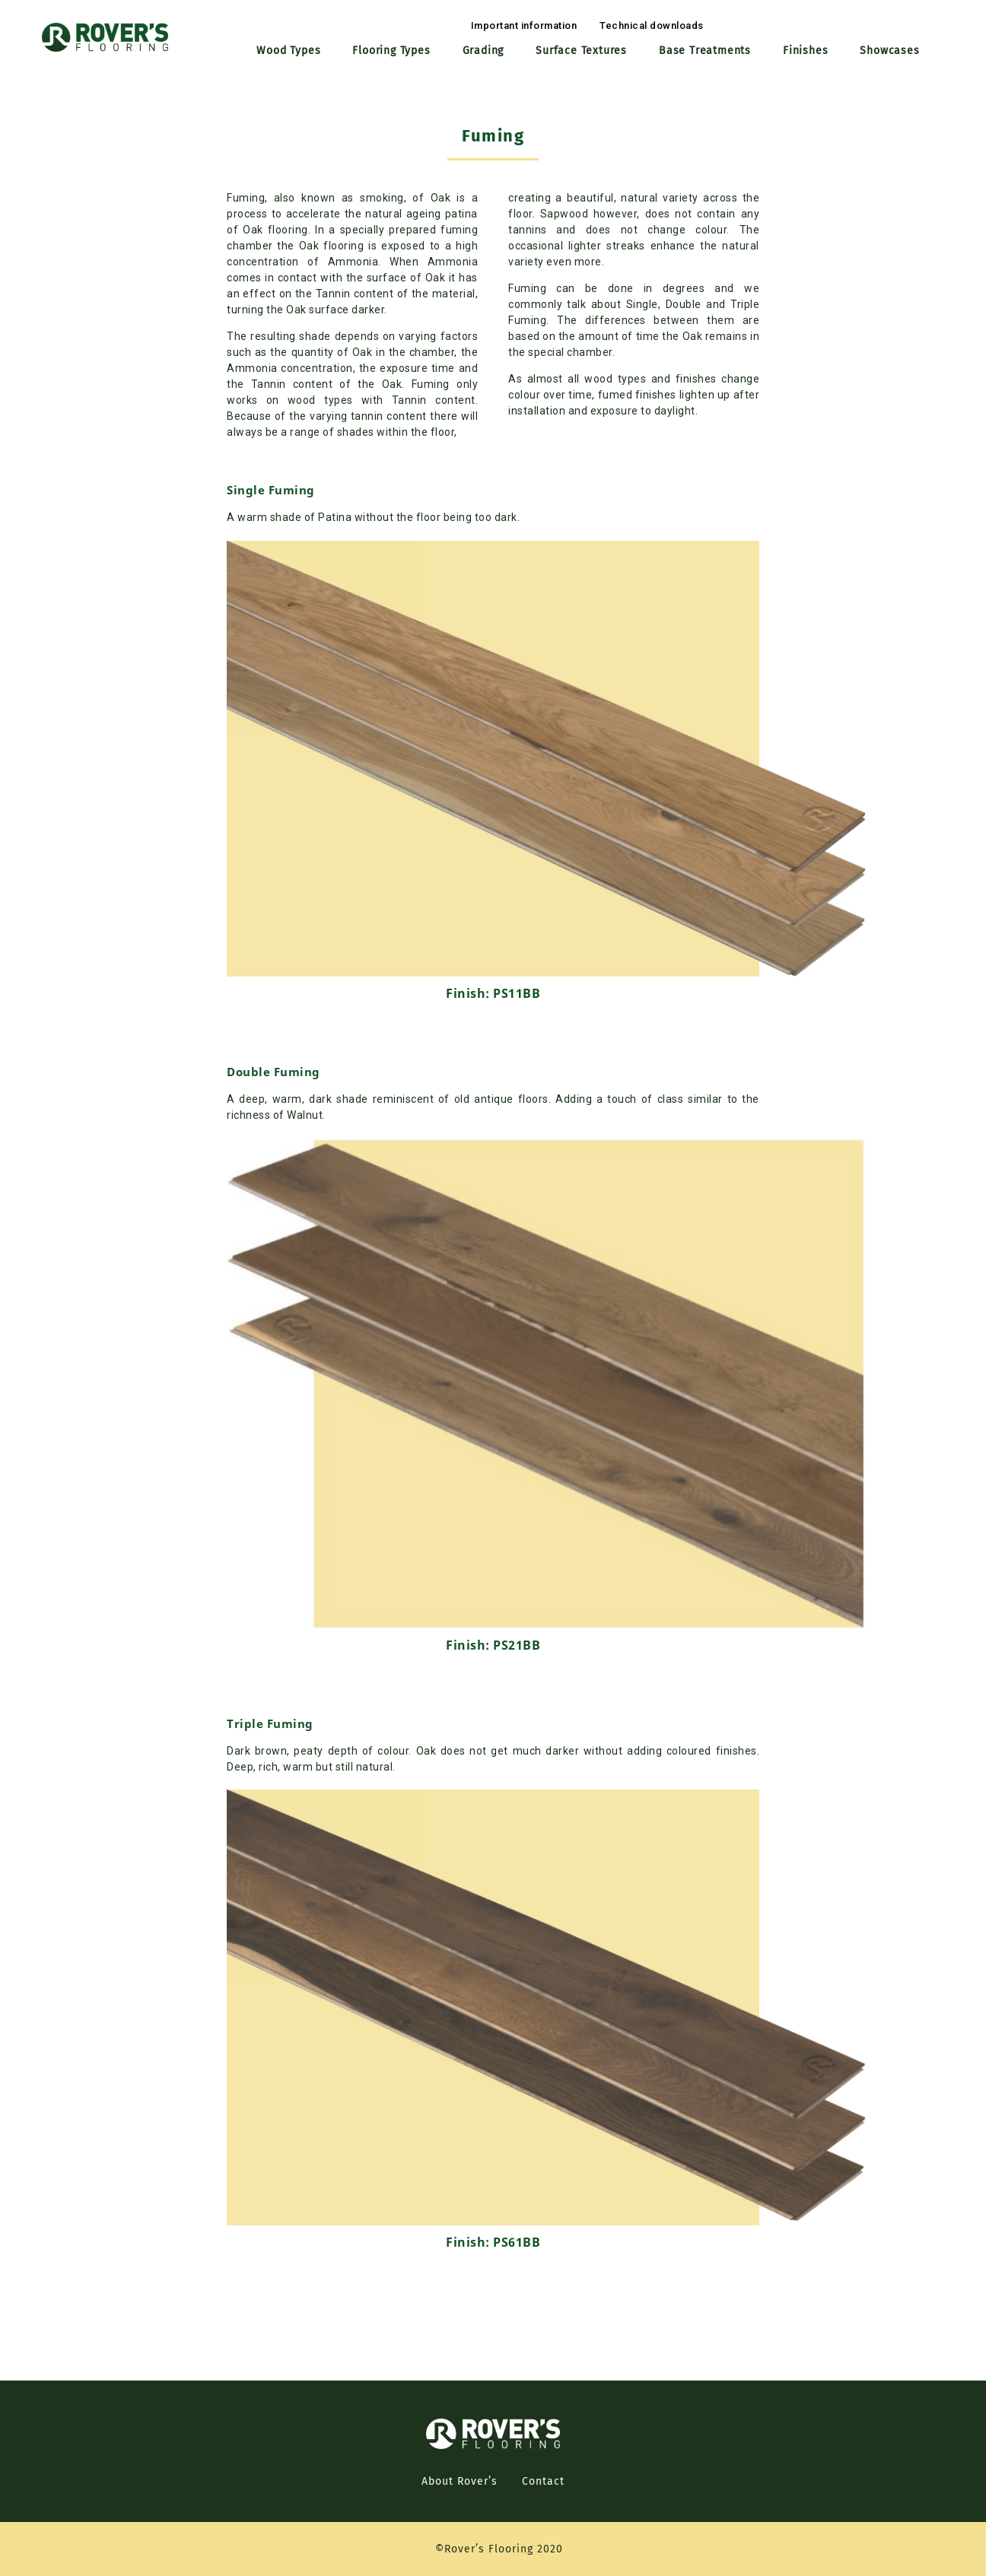  Describe the element at coordinates (459, 2481) in the screenshot. I see `About Rover’s` at that location.